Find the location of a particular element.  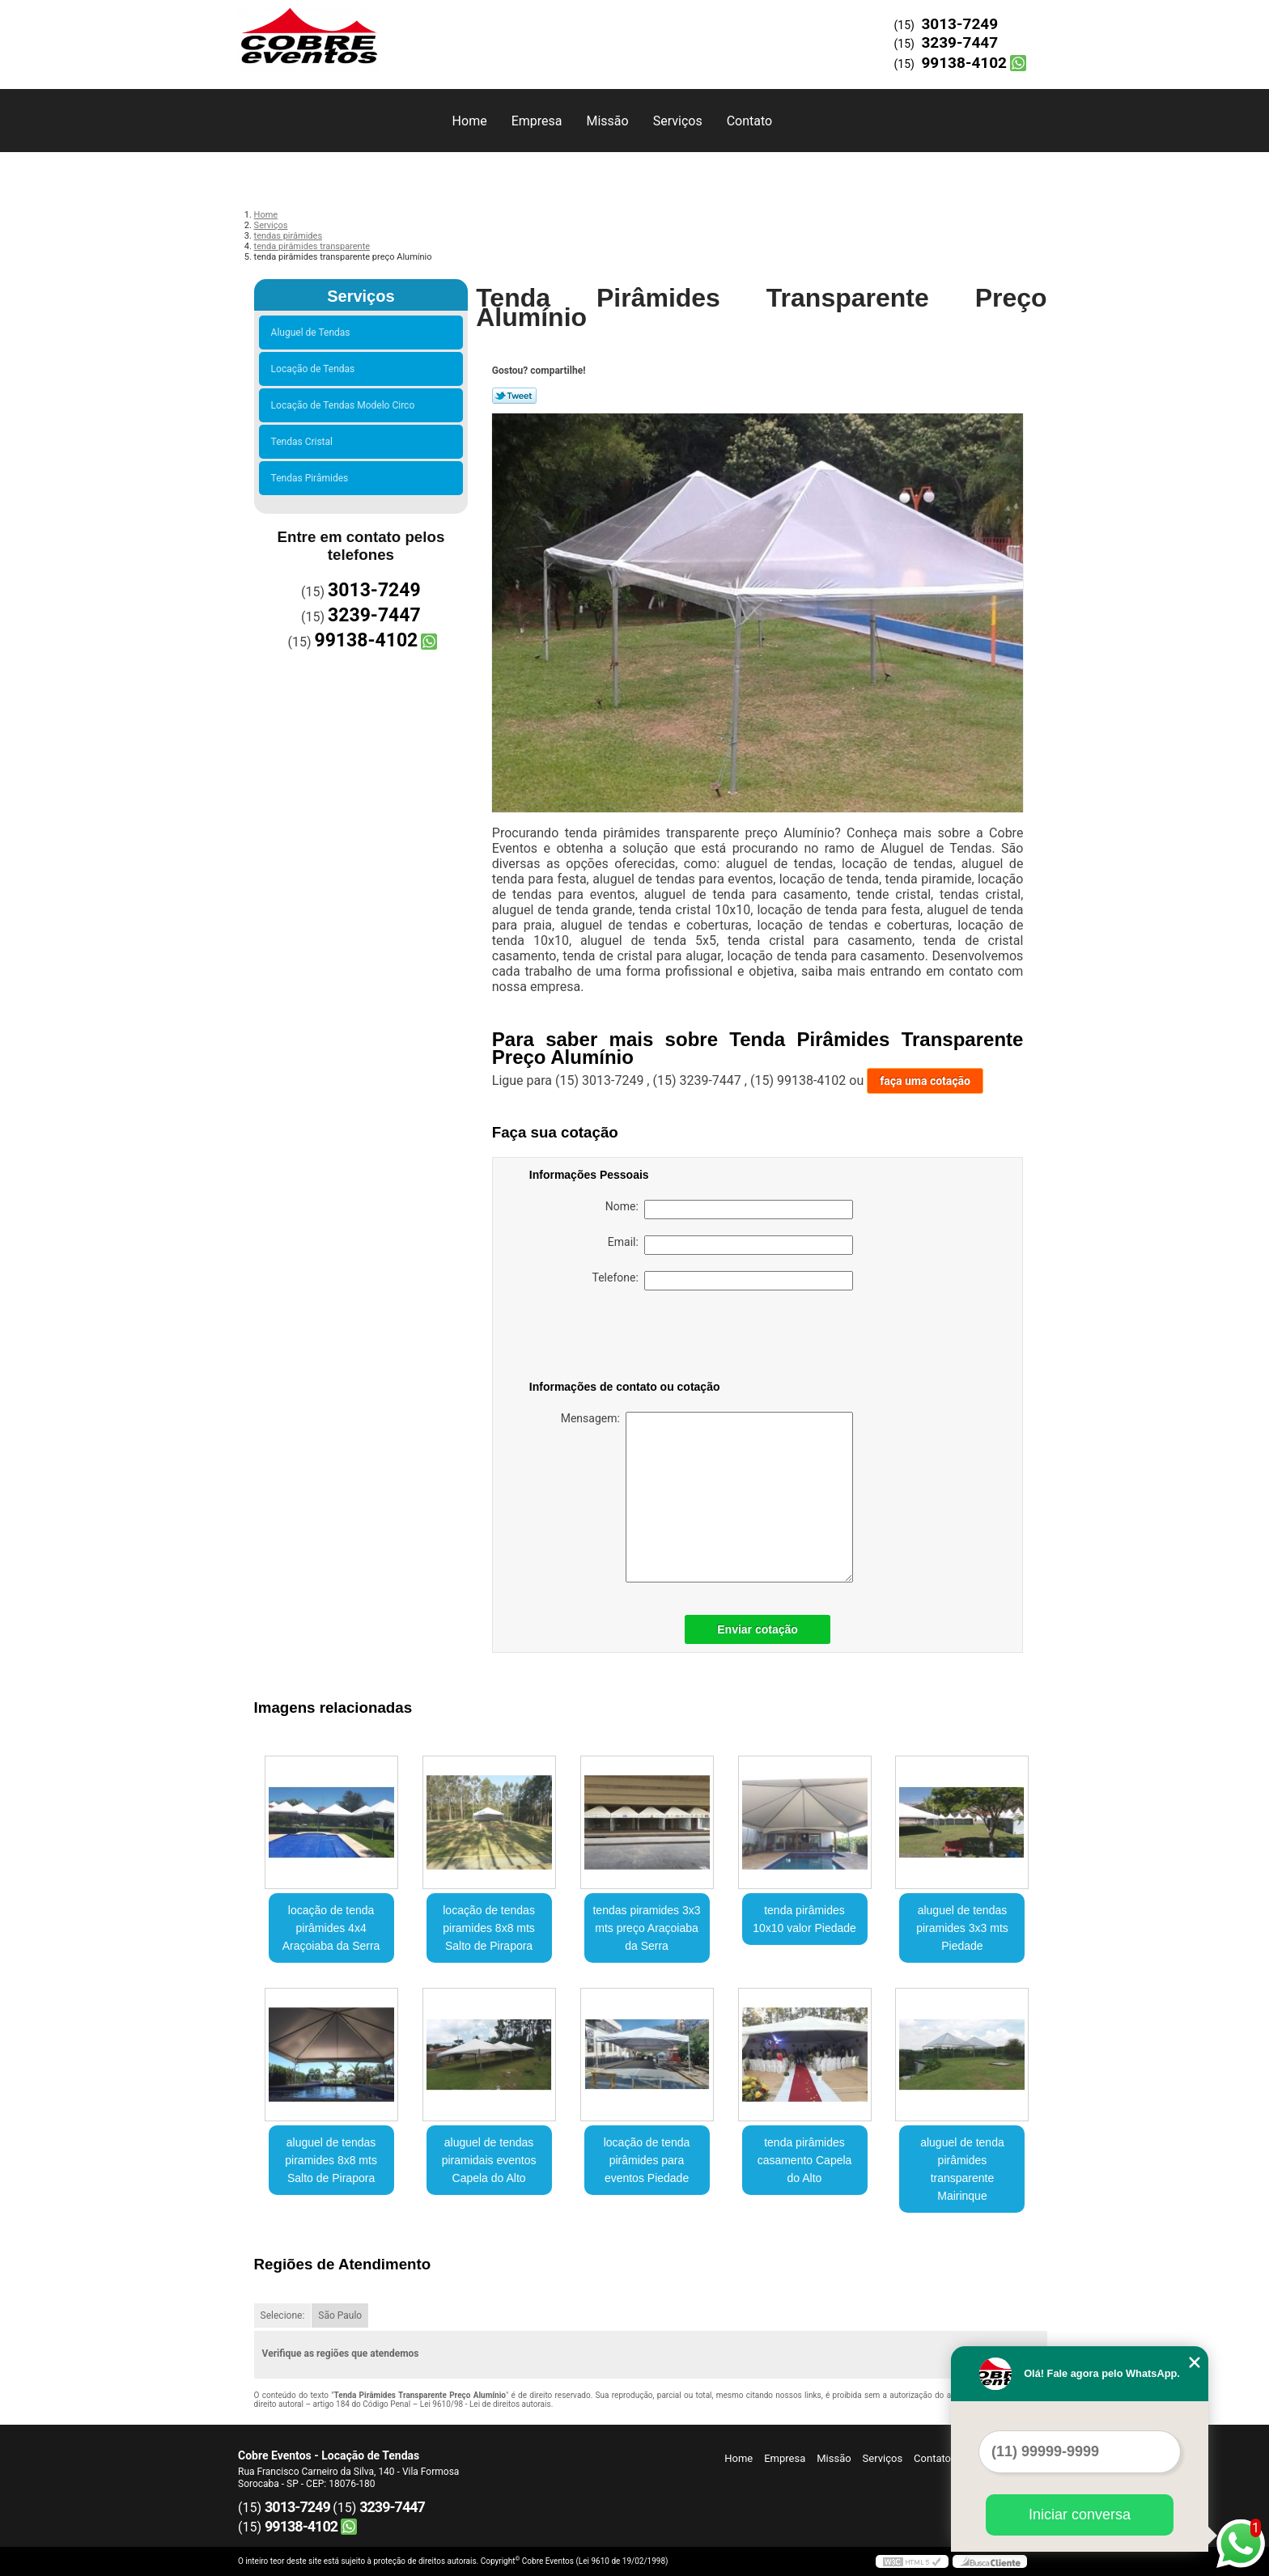

São Paulo is located at coordinates (340, 2315).